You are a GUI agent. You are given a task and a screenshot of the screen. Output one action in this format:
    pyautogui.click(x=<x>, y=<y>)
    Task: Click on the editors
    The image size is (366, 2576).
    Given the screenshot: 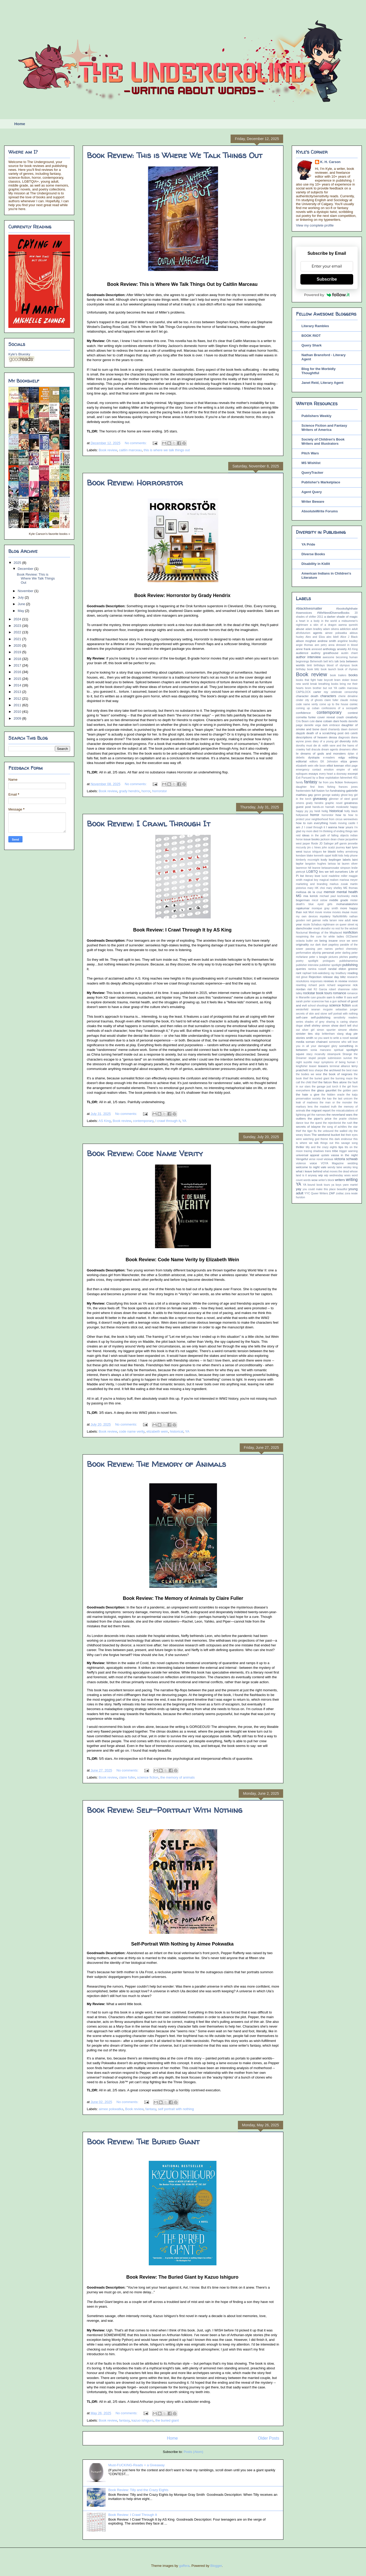 What is the action you would take?
    pyautogui.click(x=314, y=761)
    